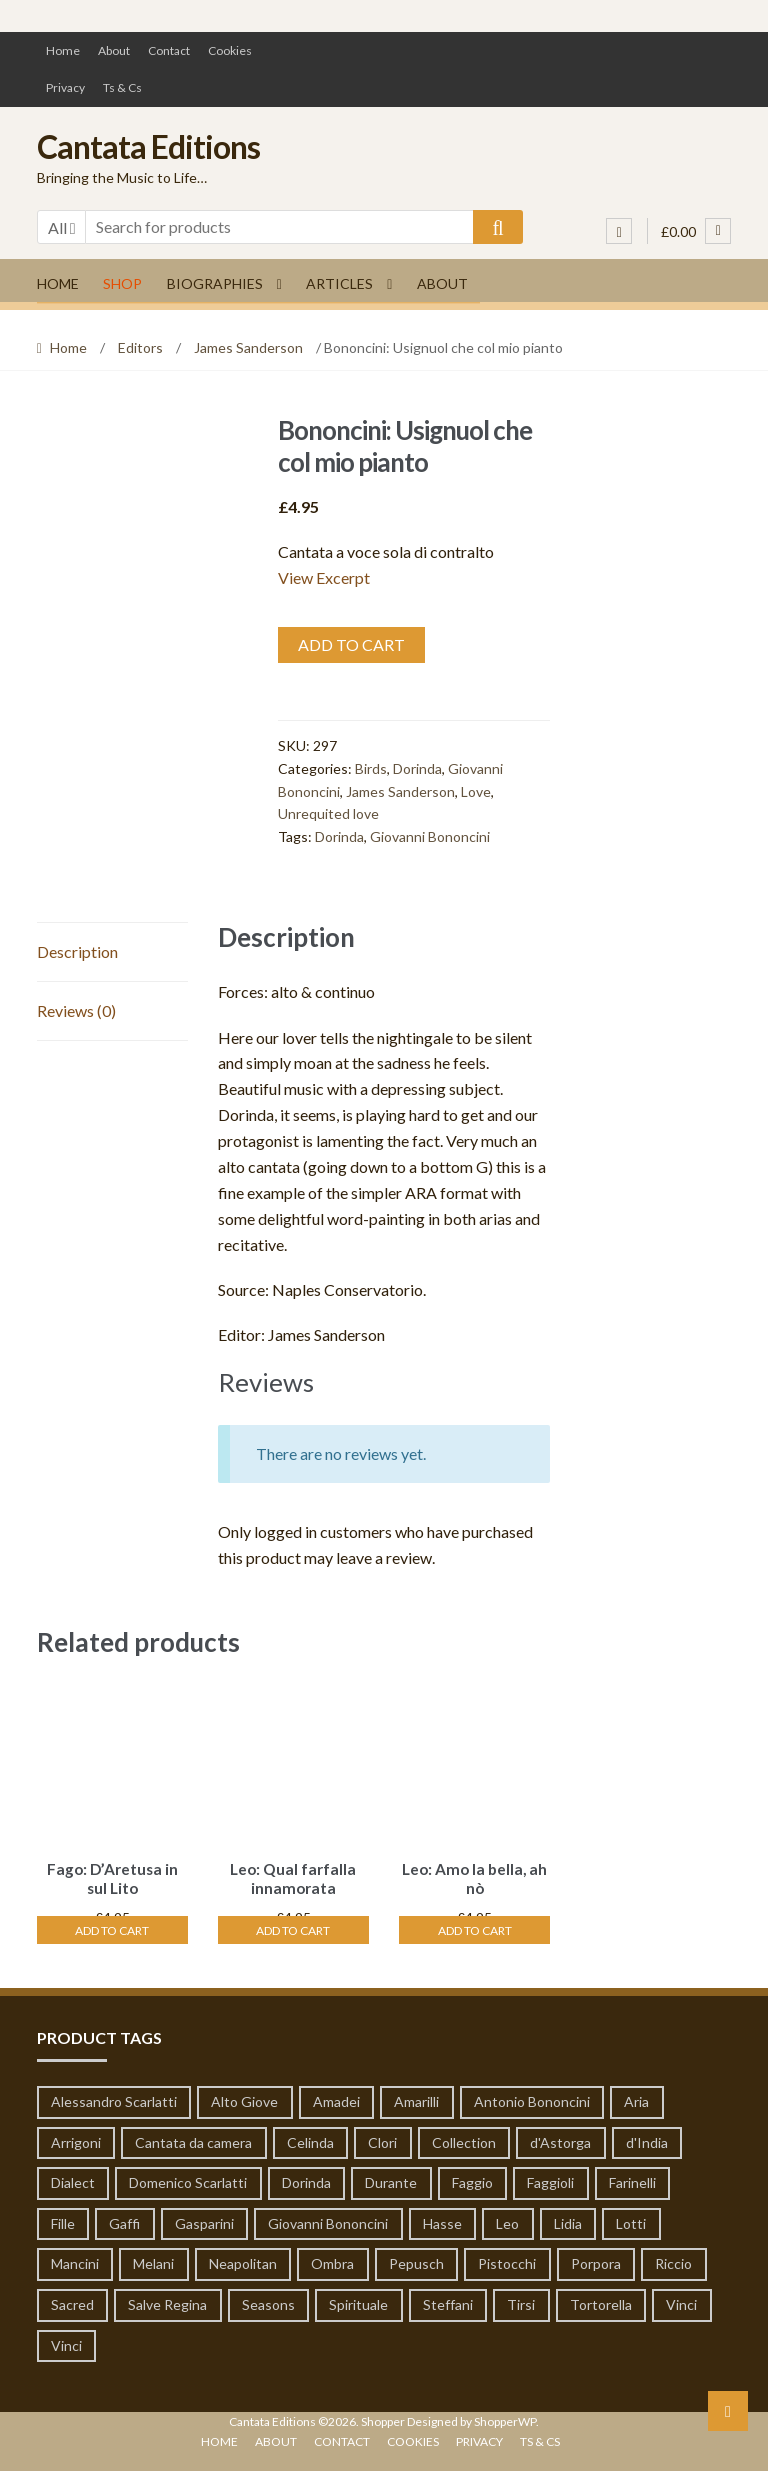 Image resolution: width=768 pixels, height=2471 pixels. What do you see at coordinates (112, 1926) in the screenshot?
I see `Add to cart [Add “Fago: D'Aretusa in sul Lito” to your cart]` at bounding box center [112, 1926].